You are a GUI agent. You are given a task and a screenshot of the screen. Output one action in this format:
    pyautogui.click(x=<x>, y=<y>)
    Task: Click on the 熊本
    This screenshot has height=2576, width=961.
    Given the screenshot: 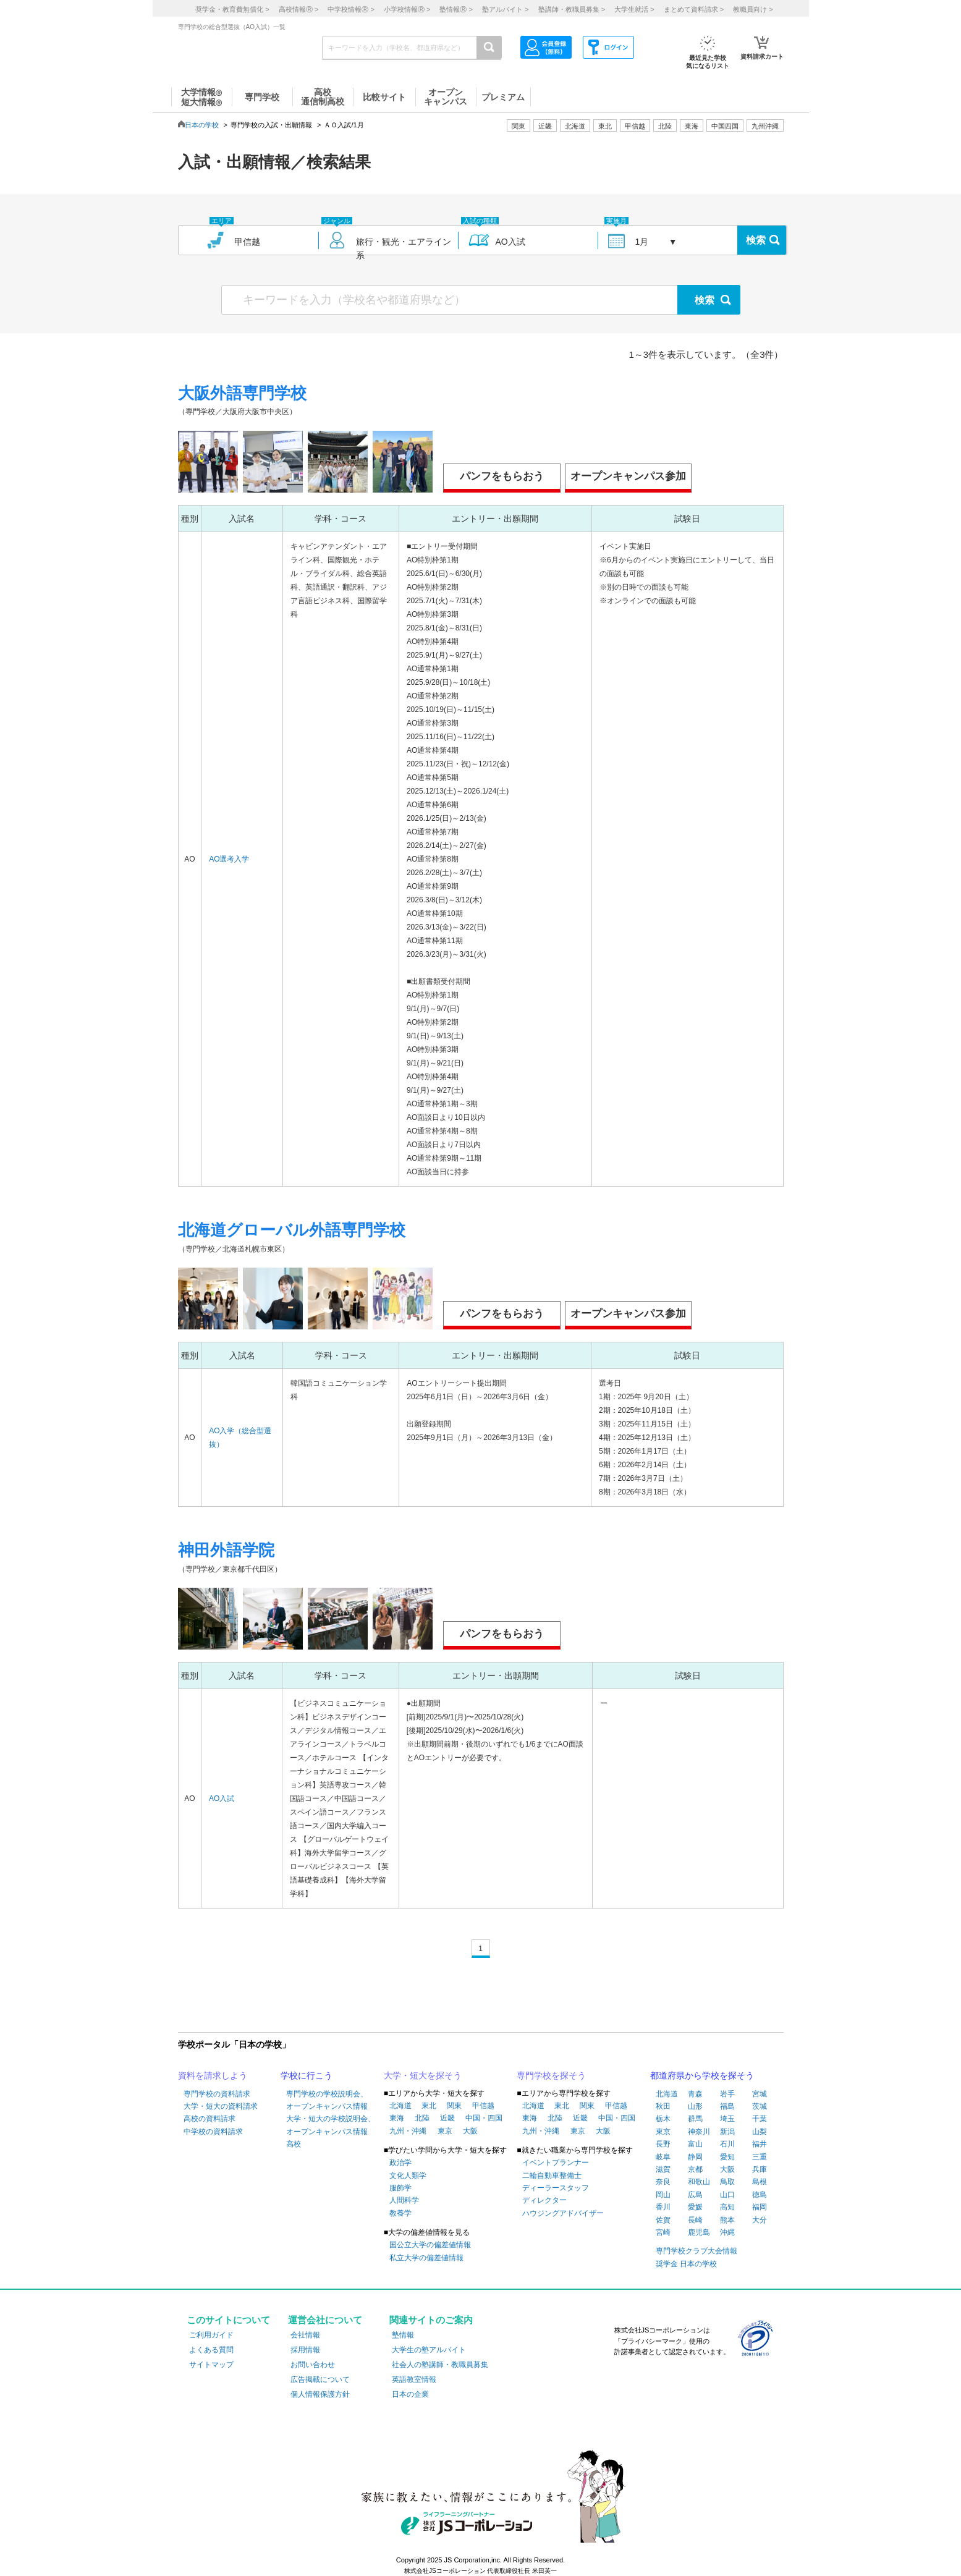 What is the action you would take?
    pyautogui.click(x=727, y=2220)
    